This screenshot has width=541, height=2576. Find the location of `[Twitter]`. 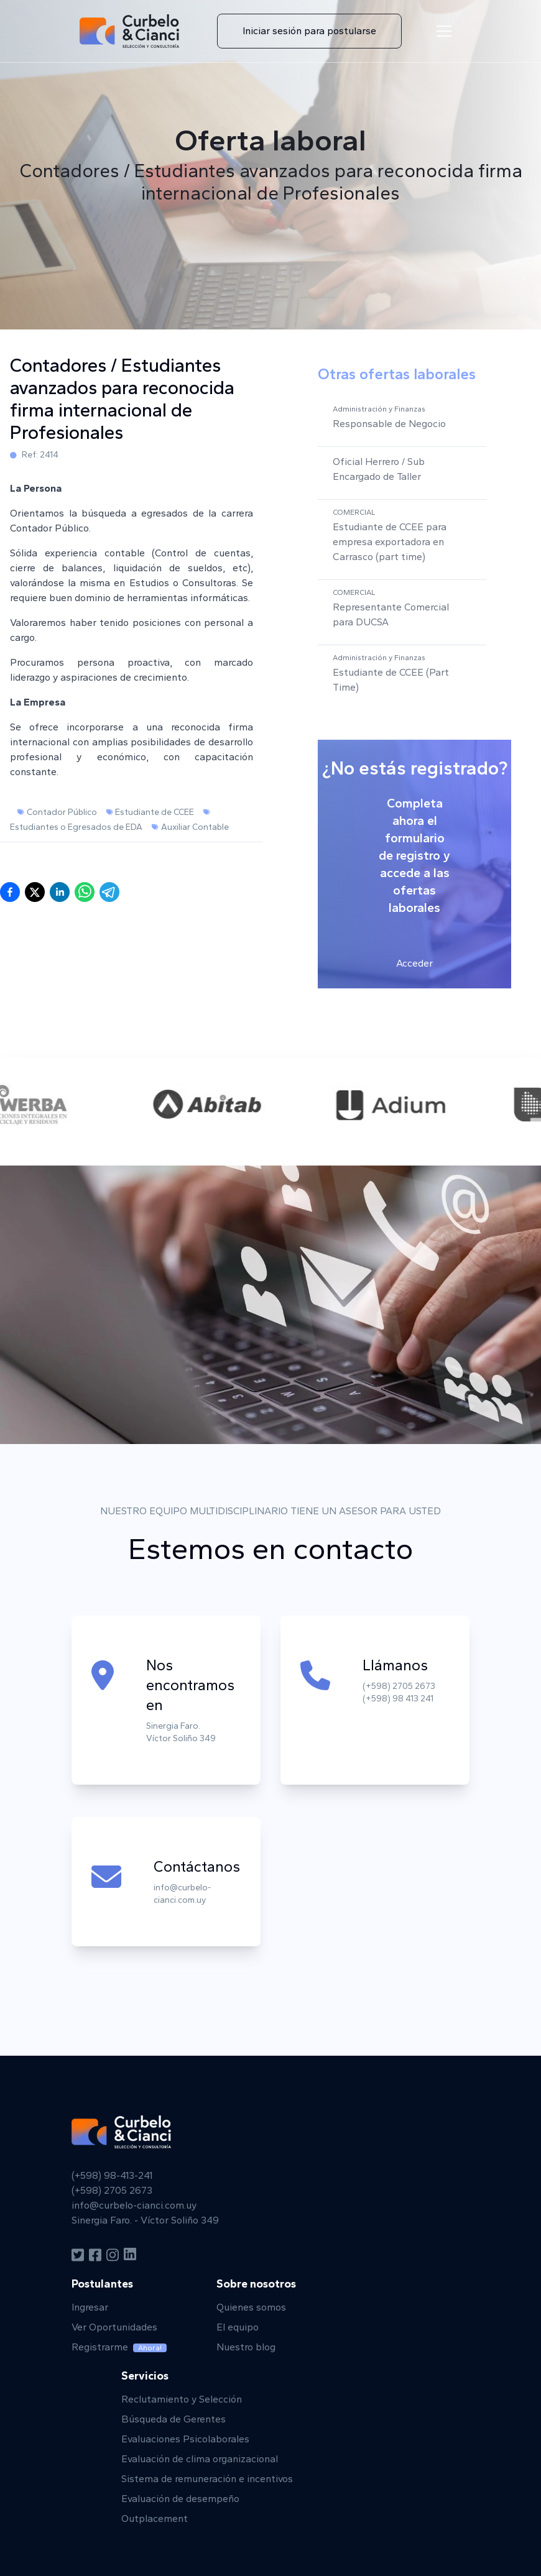

[Twitter] is located at coordinates (78, 2255).